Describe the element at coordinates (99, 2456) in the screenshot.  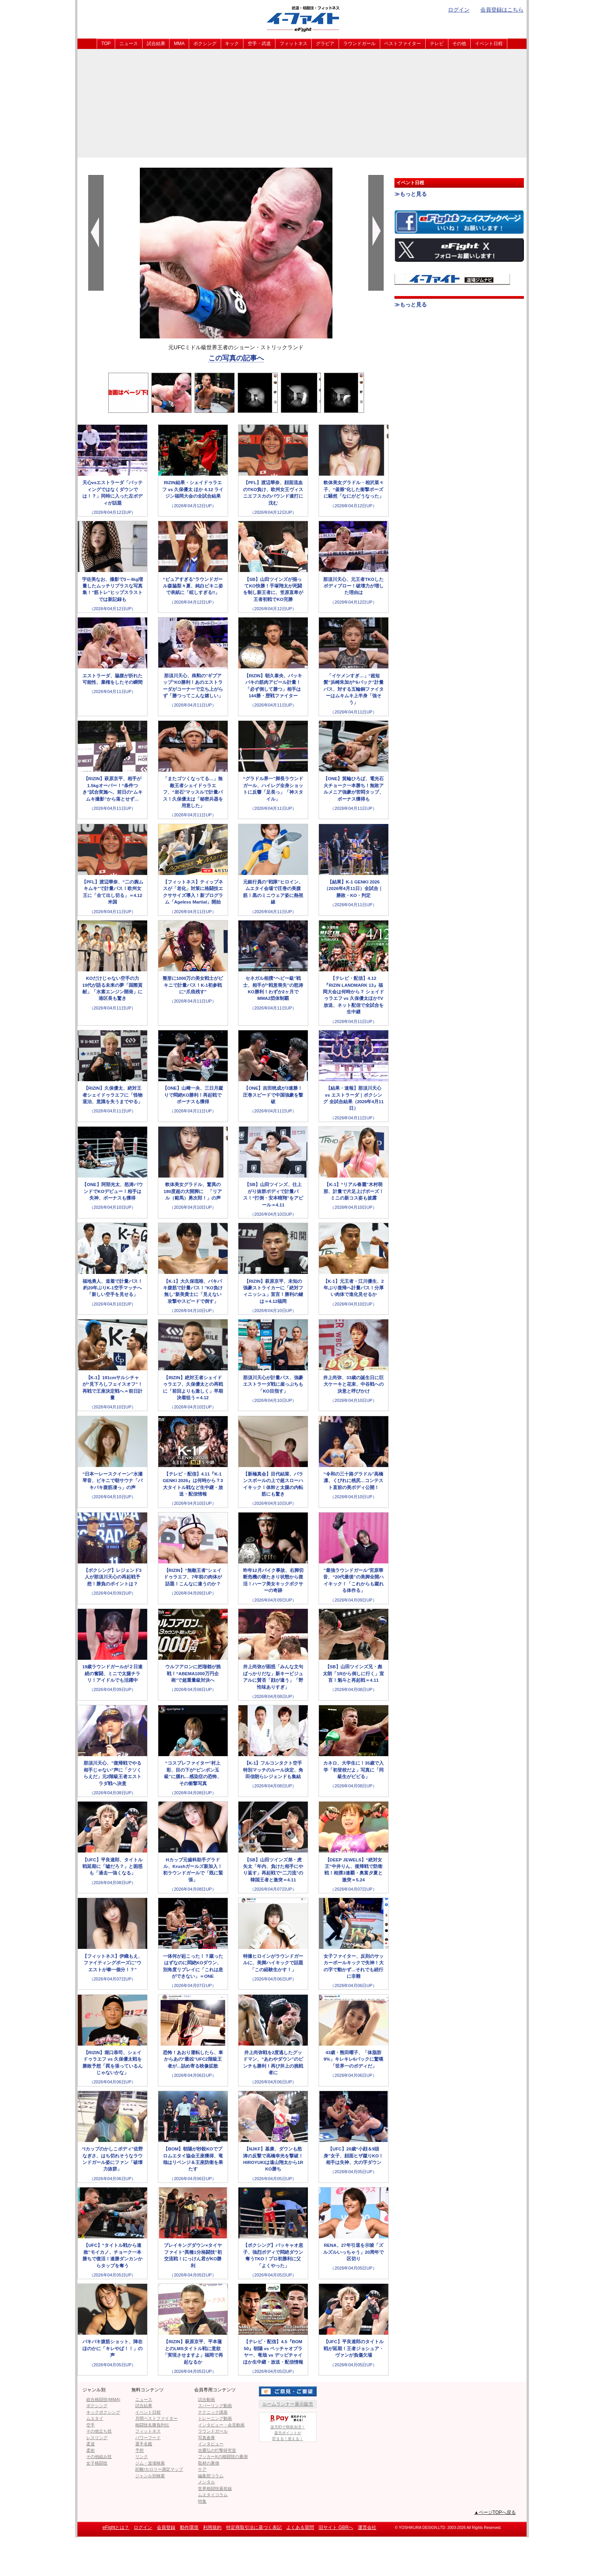
I see `その他組み技` at that location.